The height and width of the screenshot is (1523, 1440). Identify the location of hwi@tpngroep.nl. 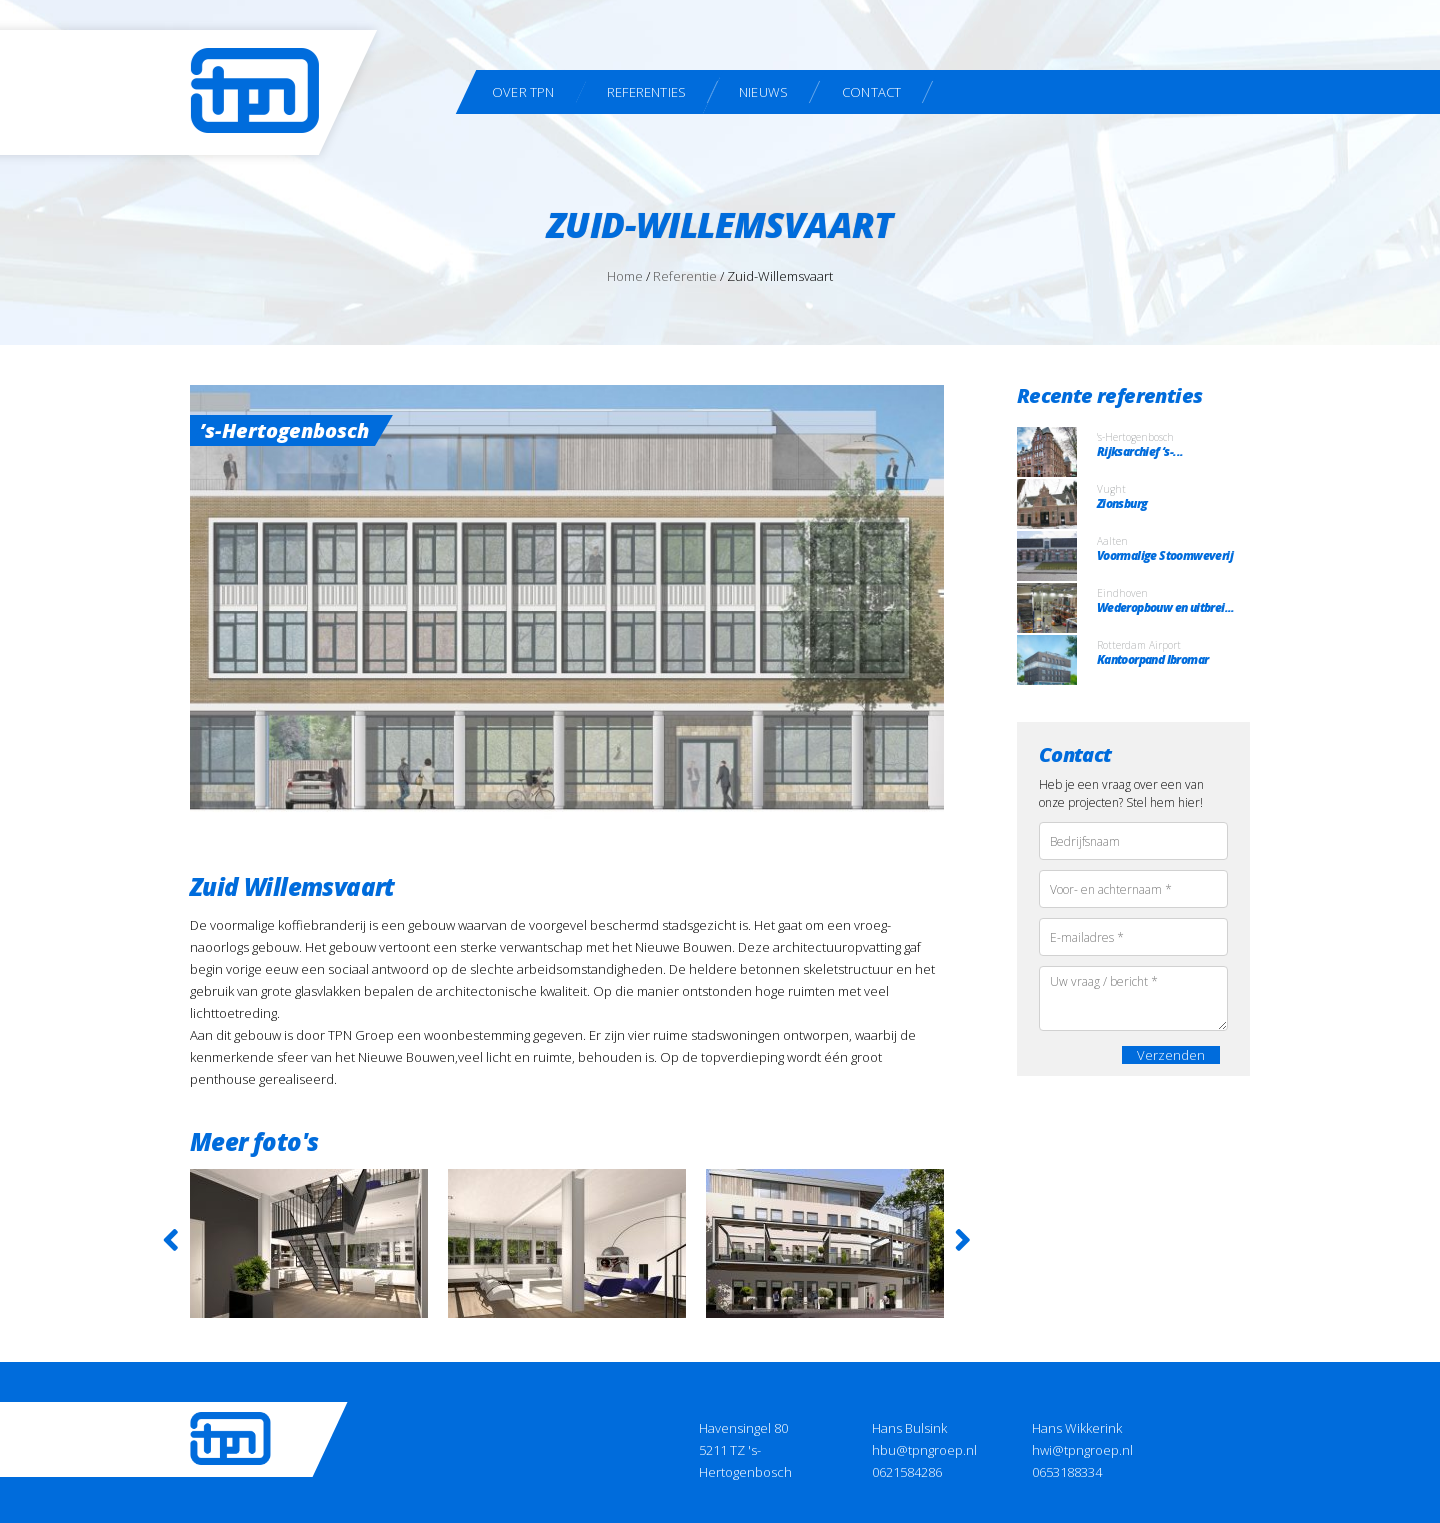
(1082, 1450).